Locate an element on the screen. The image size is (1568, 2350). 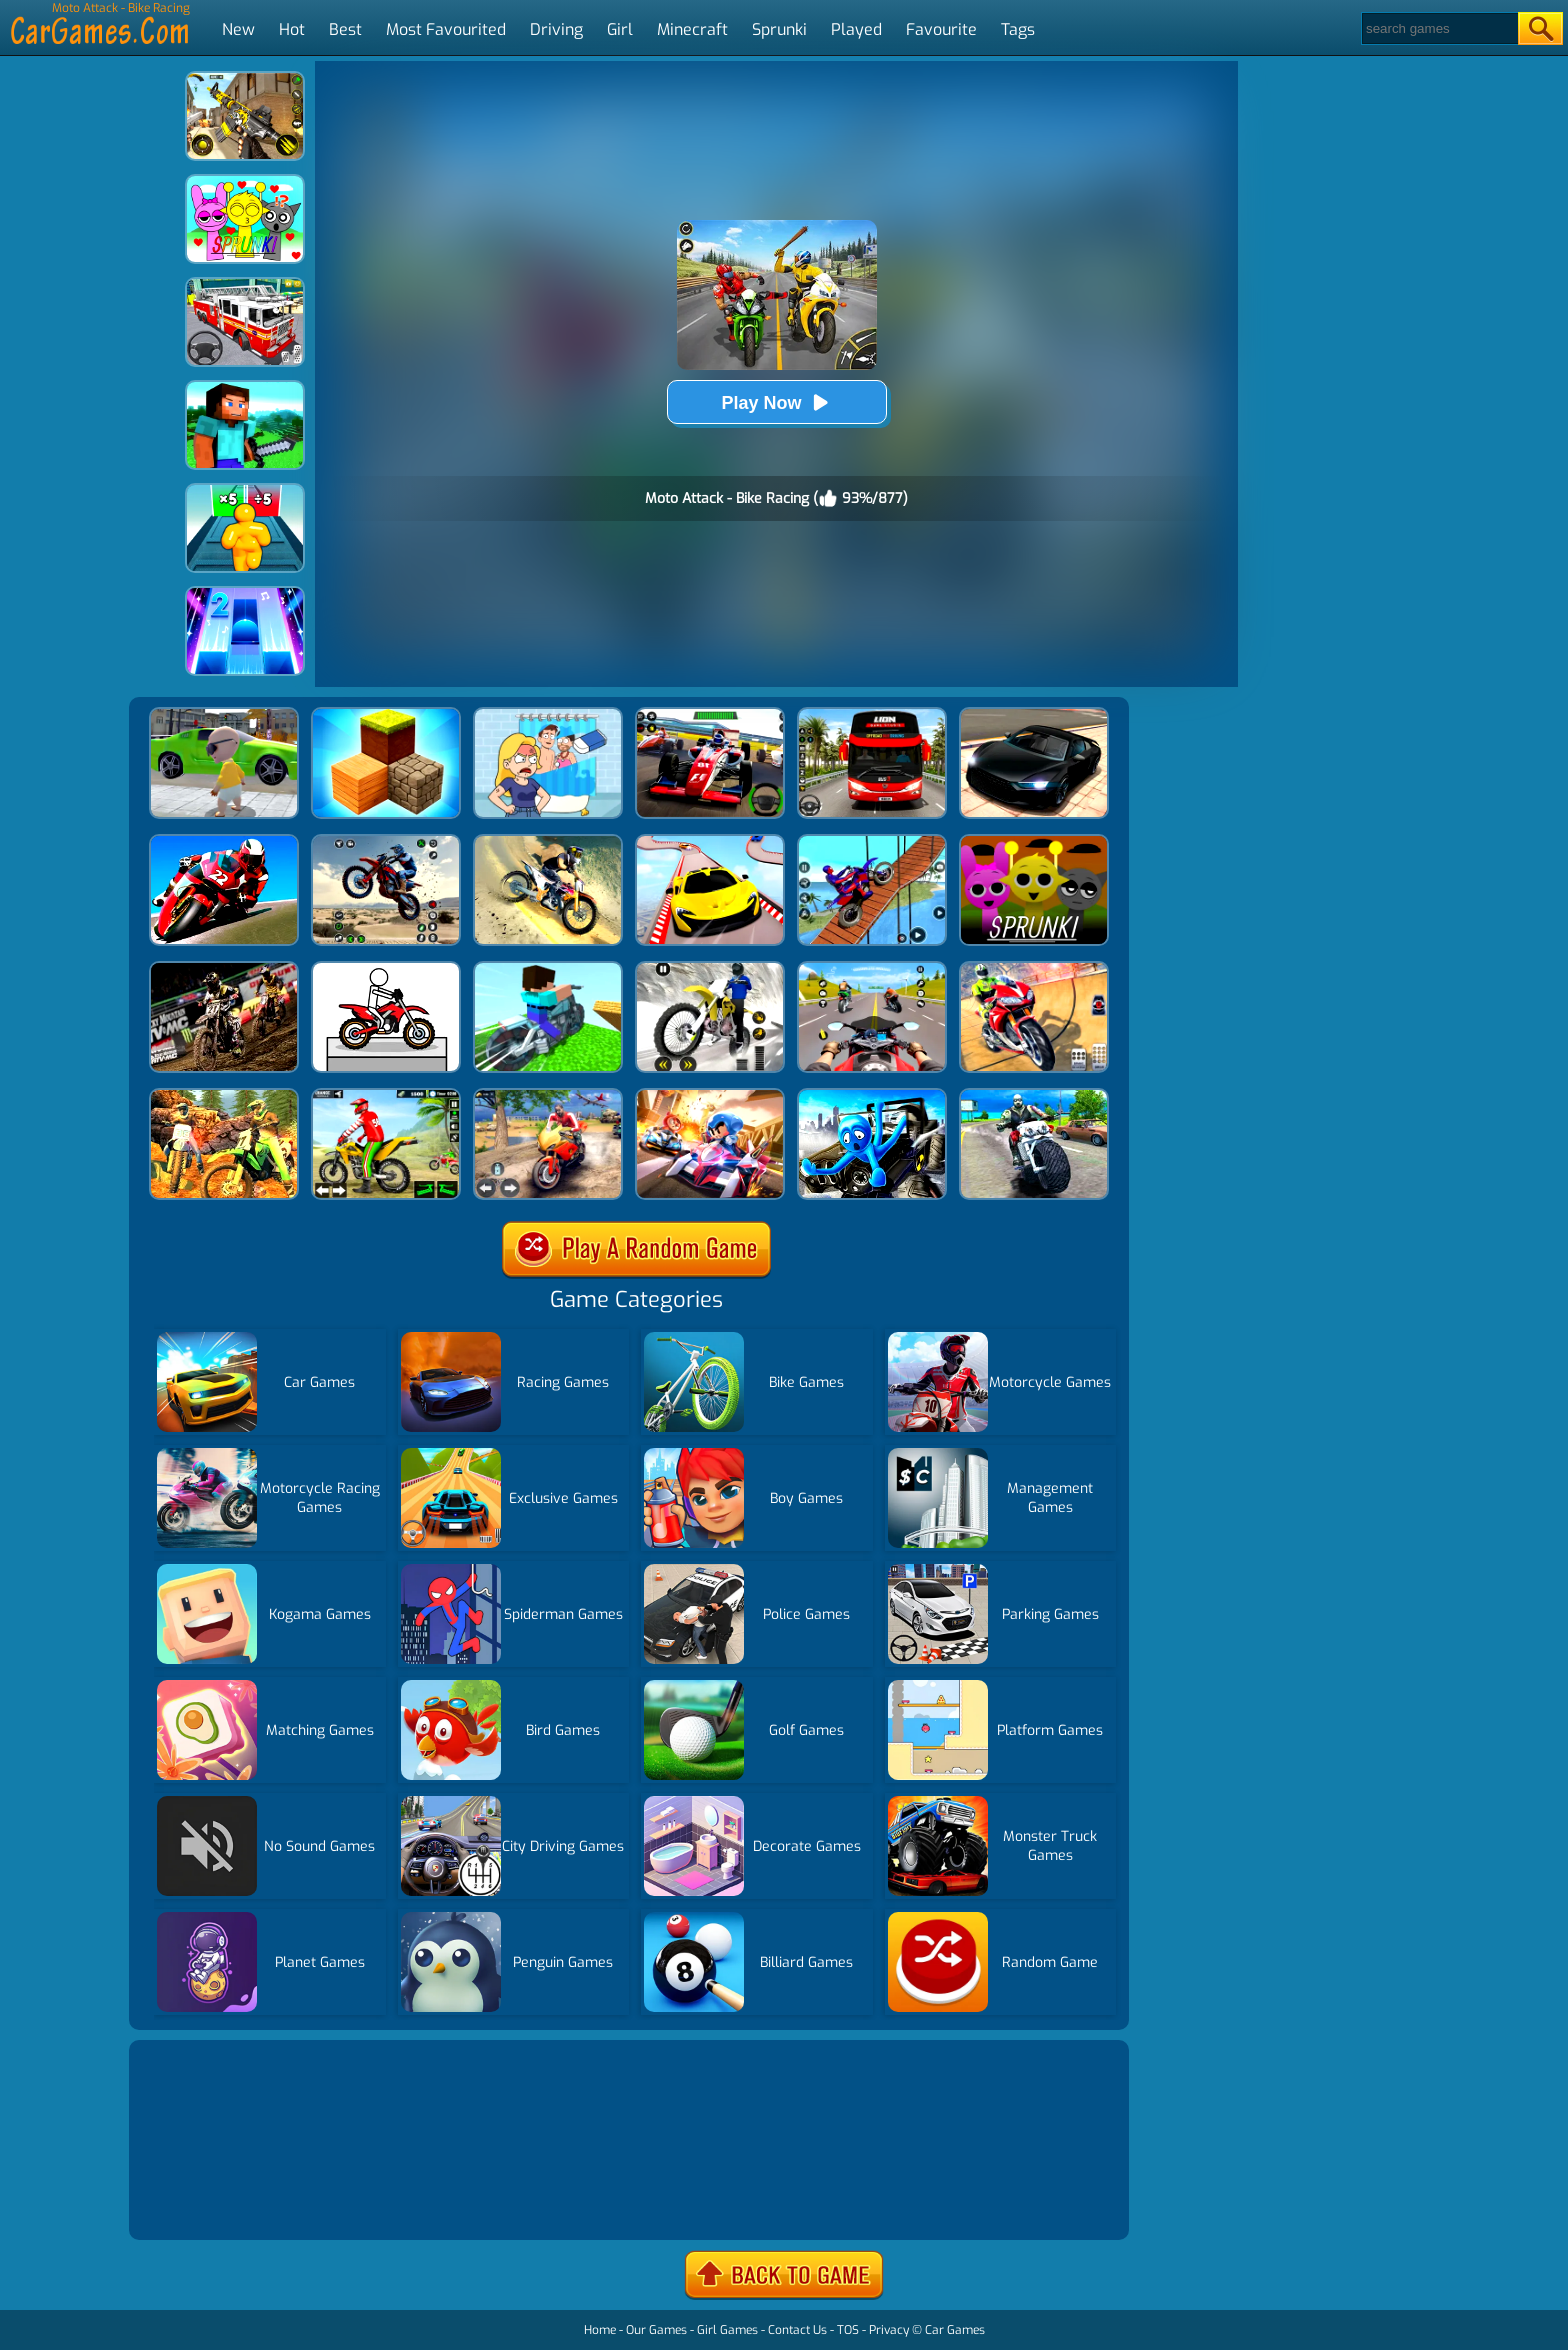
Hot is located at coordinates (292, 29).